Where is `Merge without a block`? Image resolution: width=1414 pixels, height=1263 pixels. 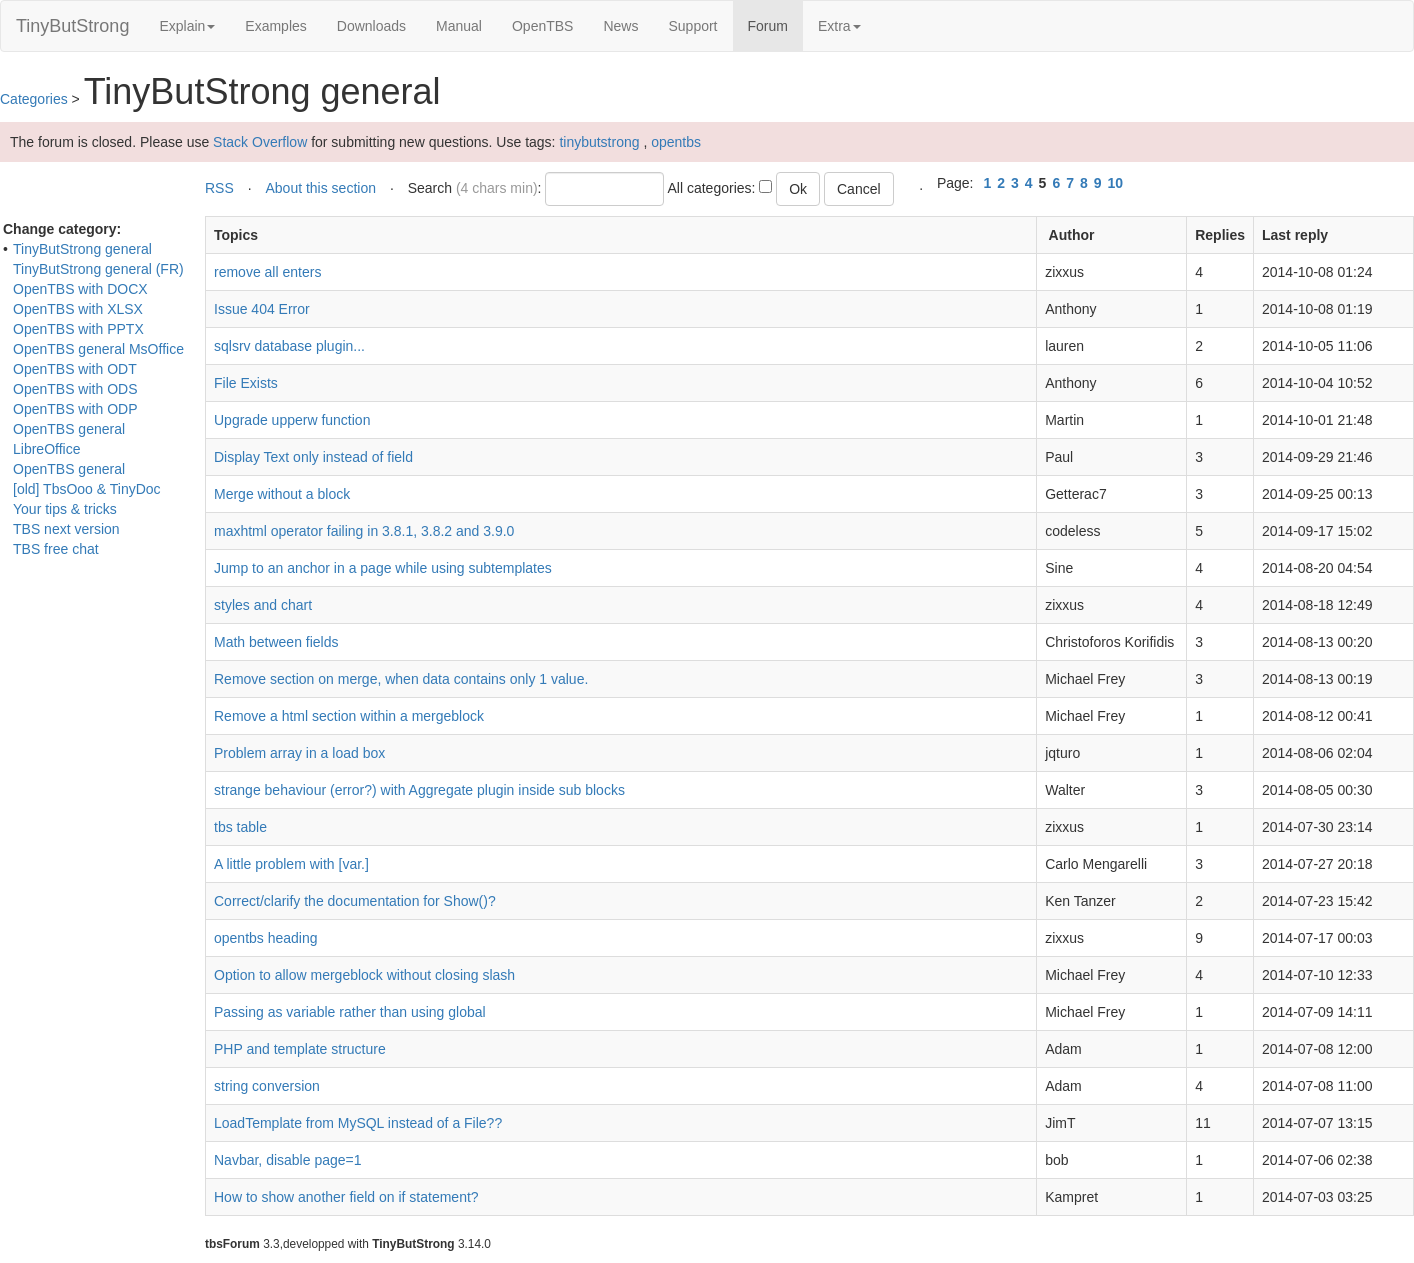 Merge without a block is located at coordinates (282, 494).